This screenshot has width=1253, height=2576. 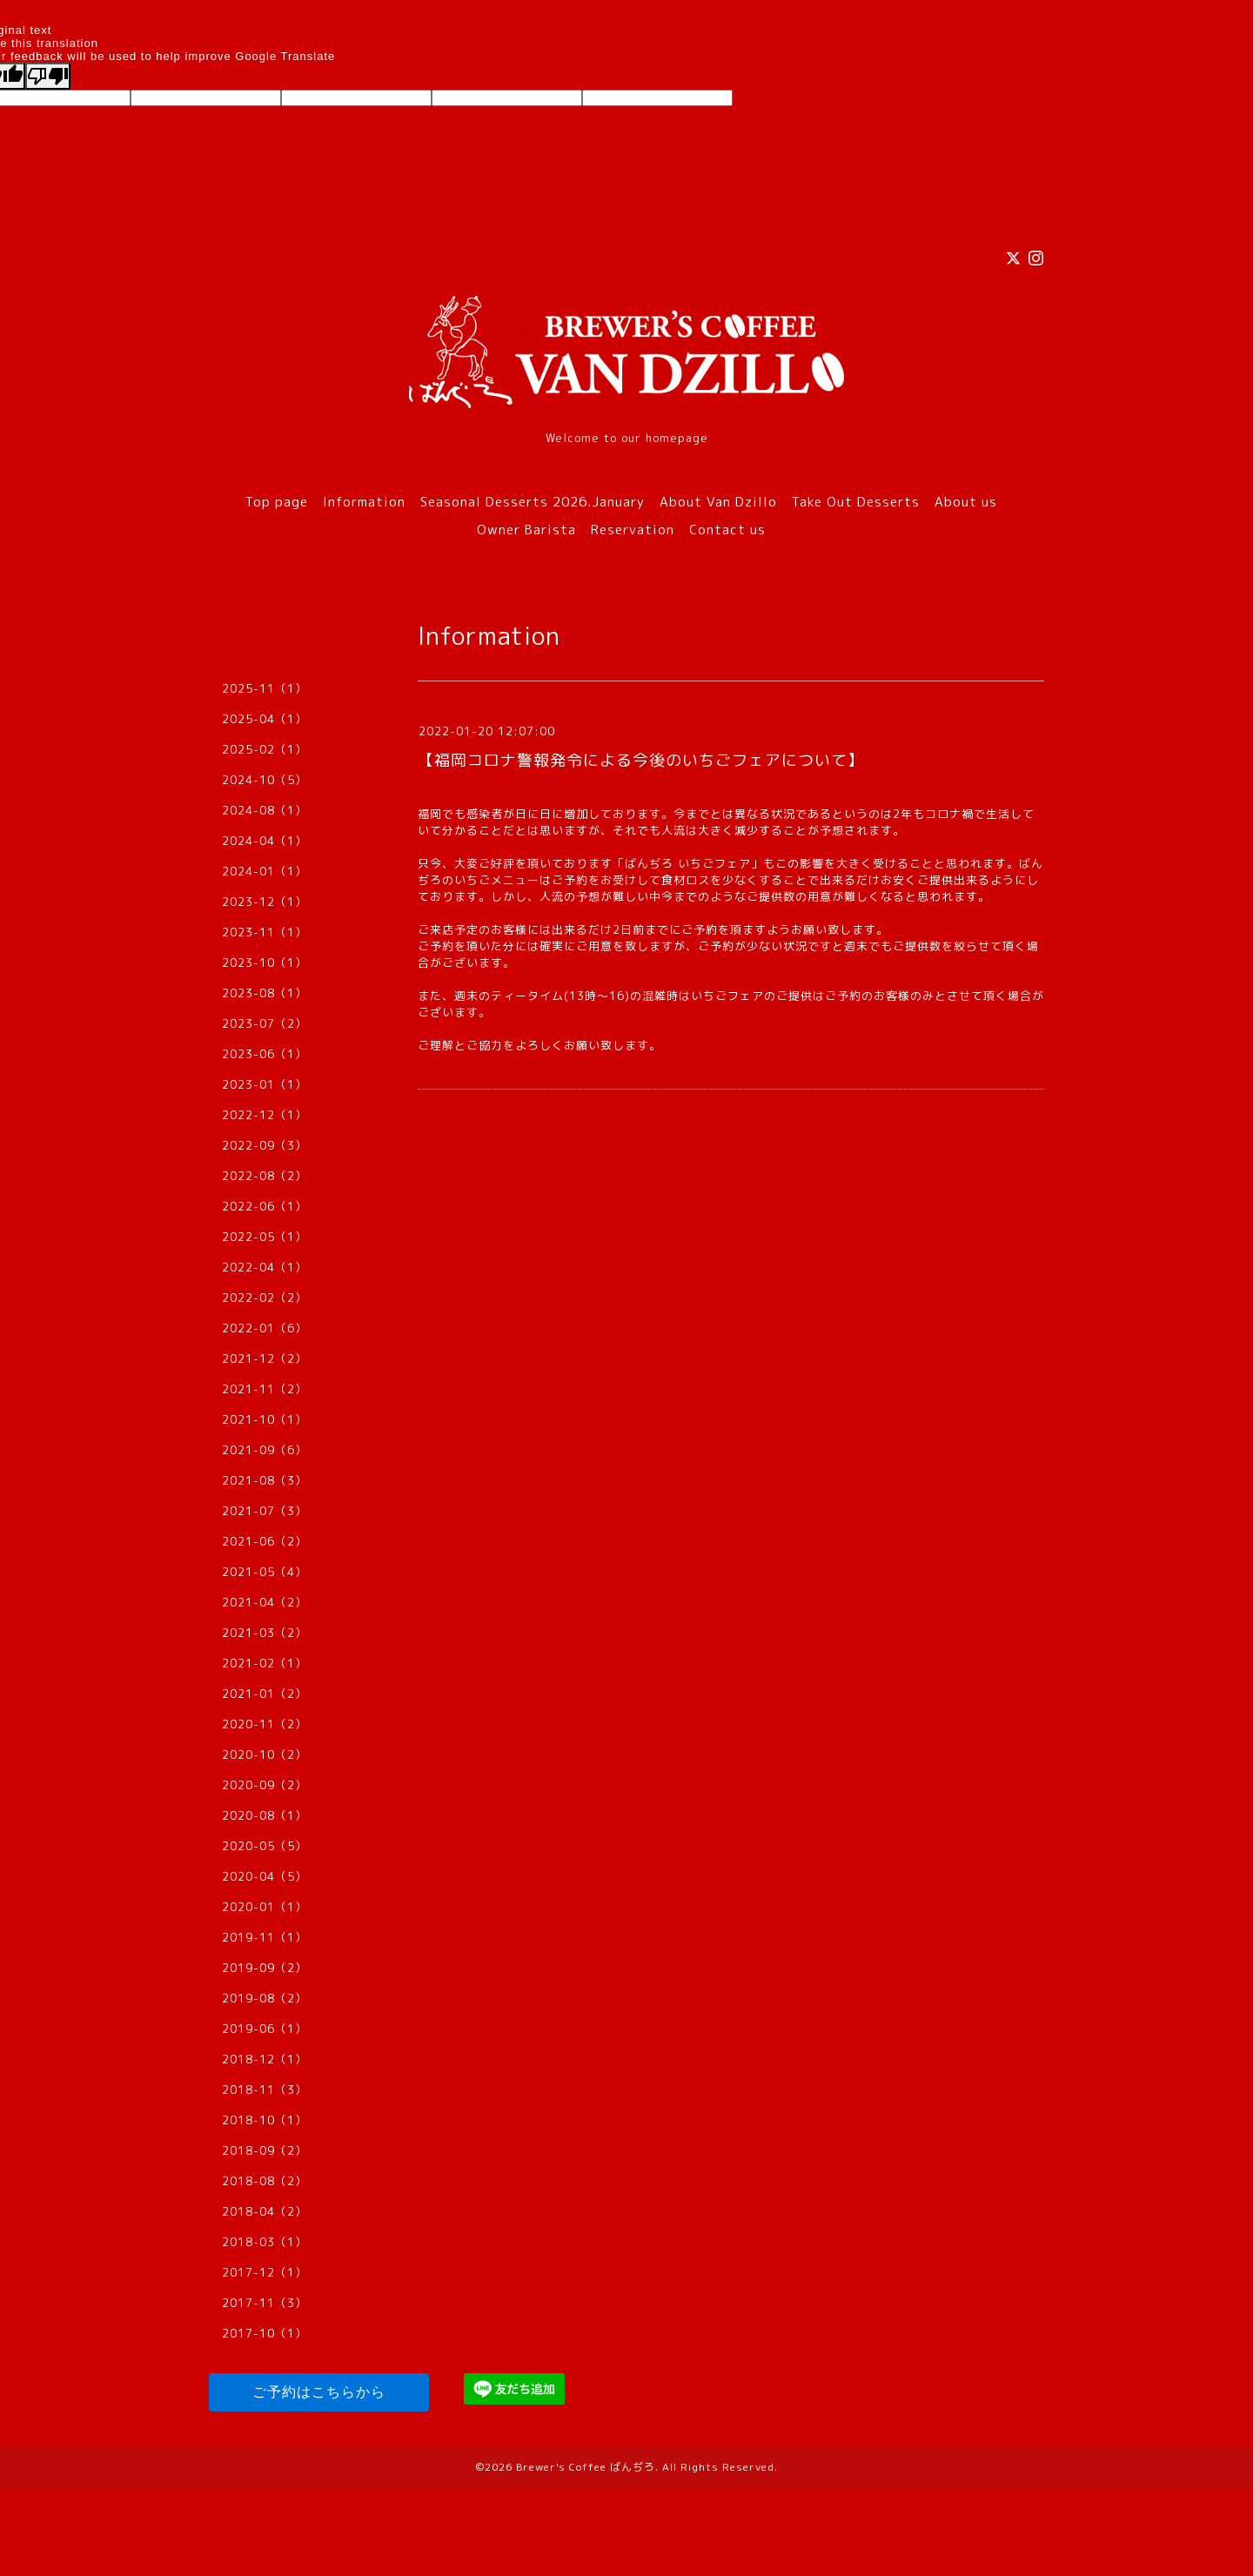 I want to click on 2018-11（3）, so click(x=264, y=2089).